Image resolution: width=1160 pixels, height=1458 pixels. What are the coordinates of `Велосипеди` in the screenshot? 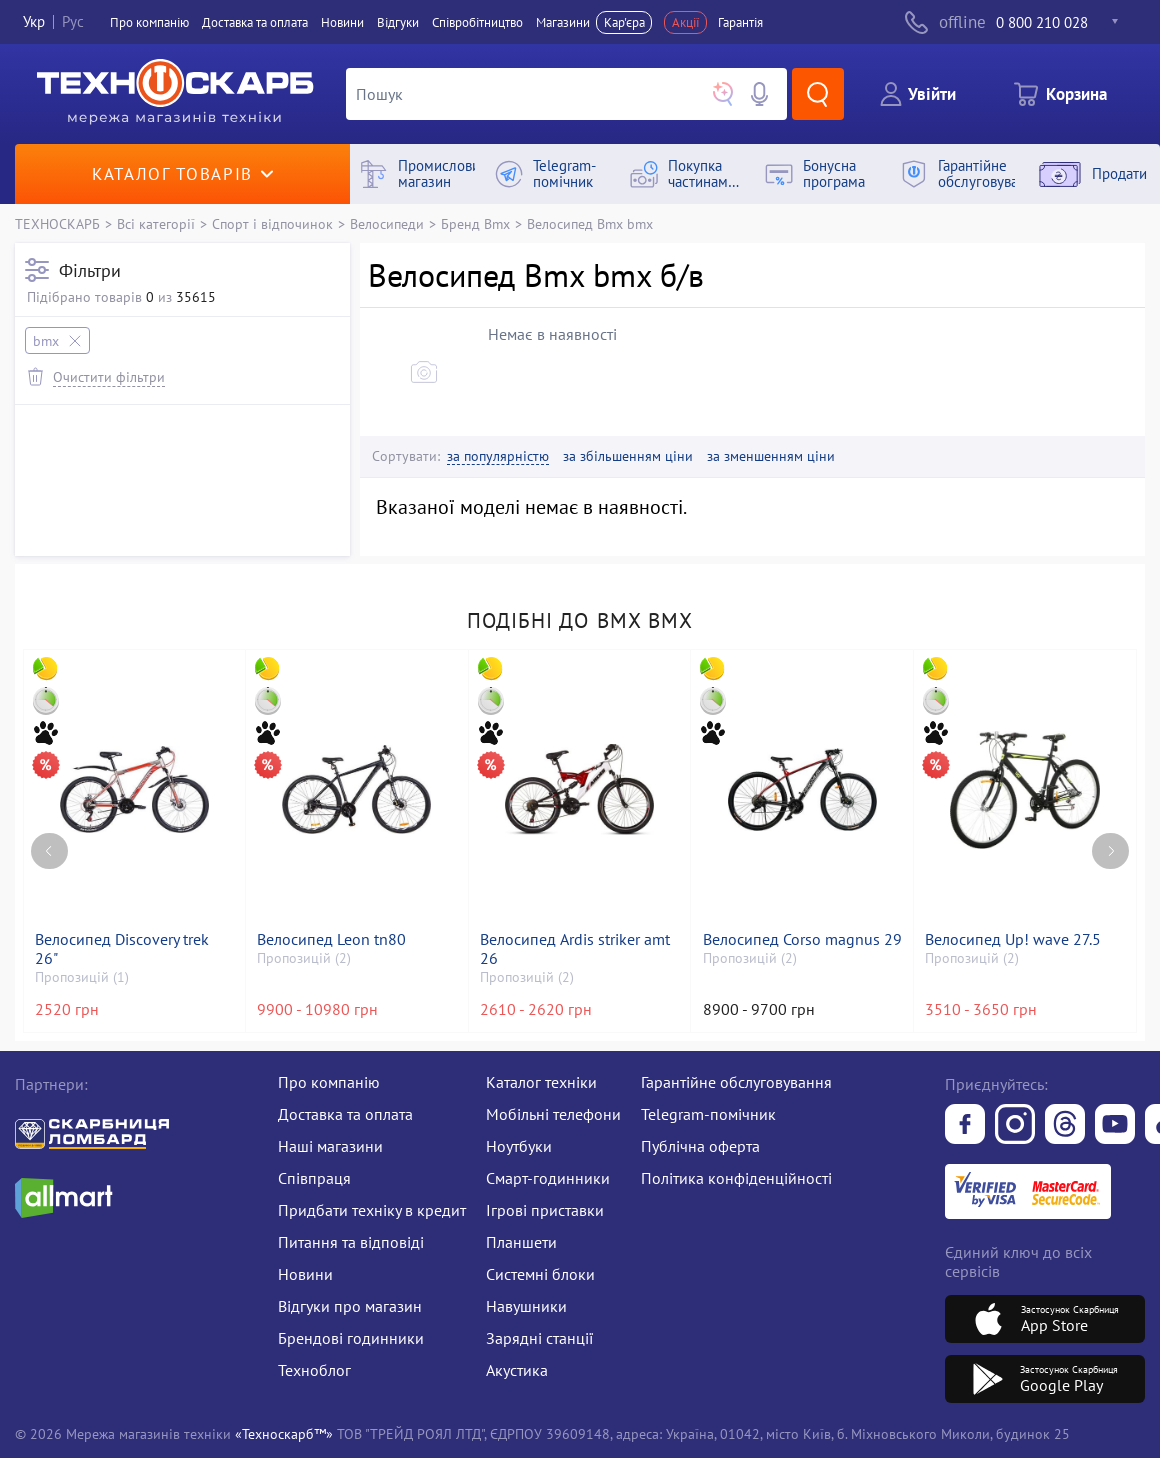 It's located at (387, 223).